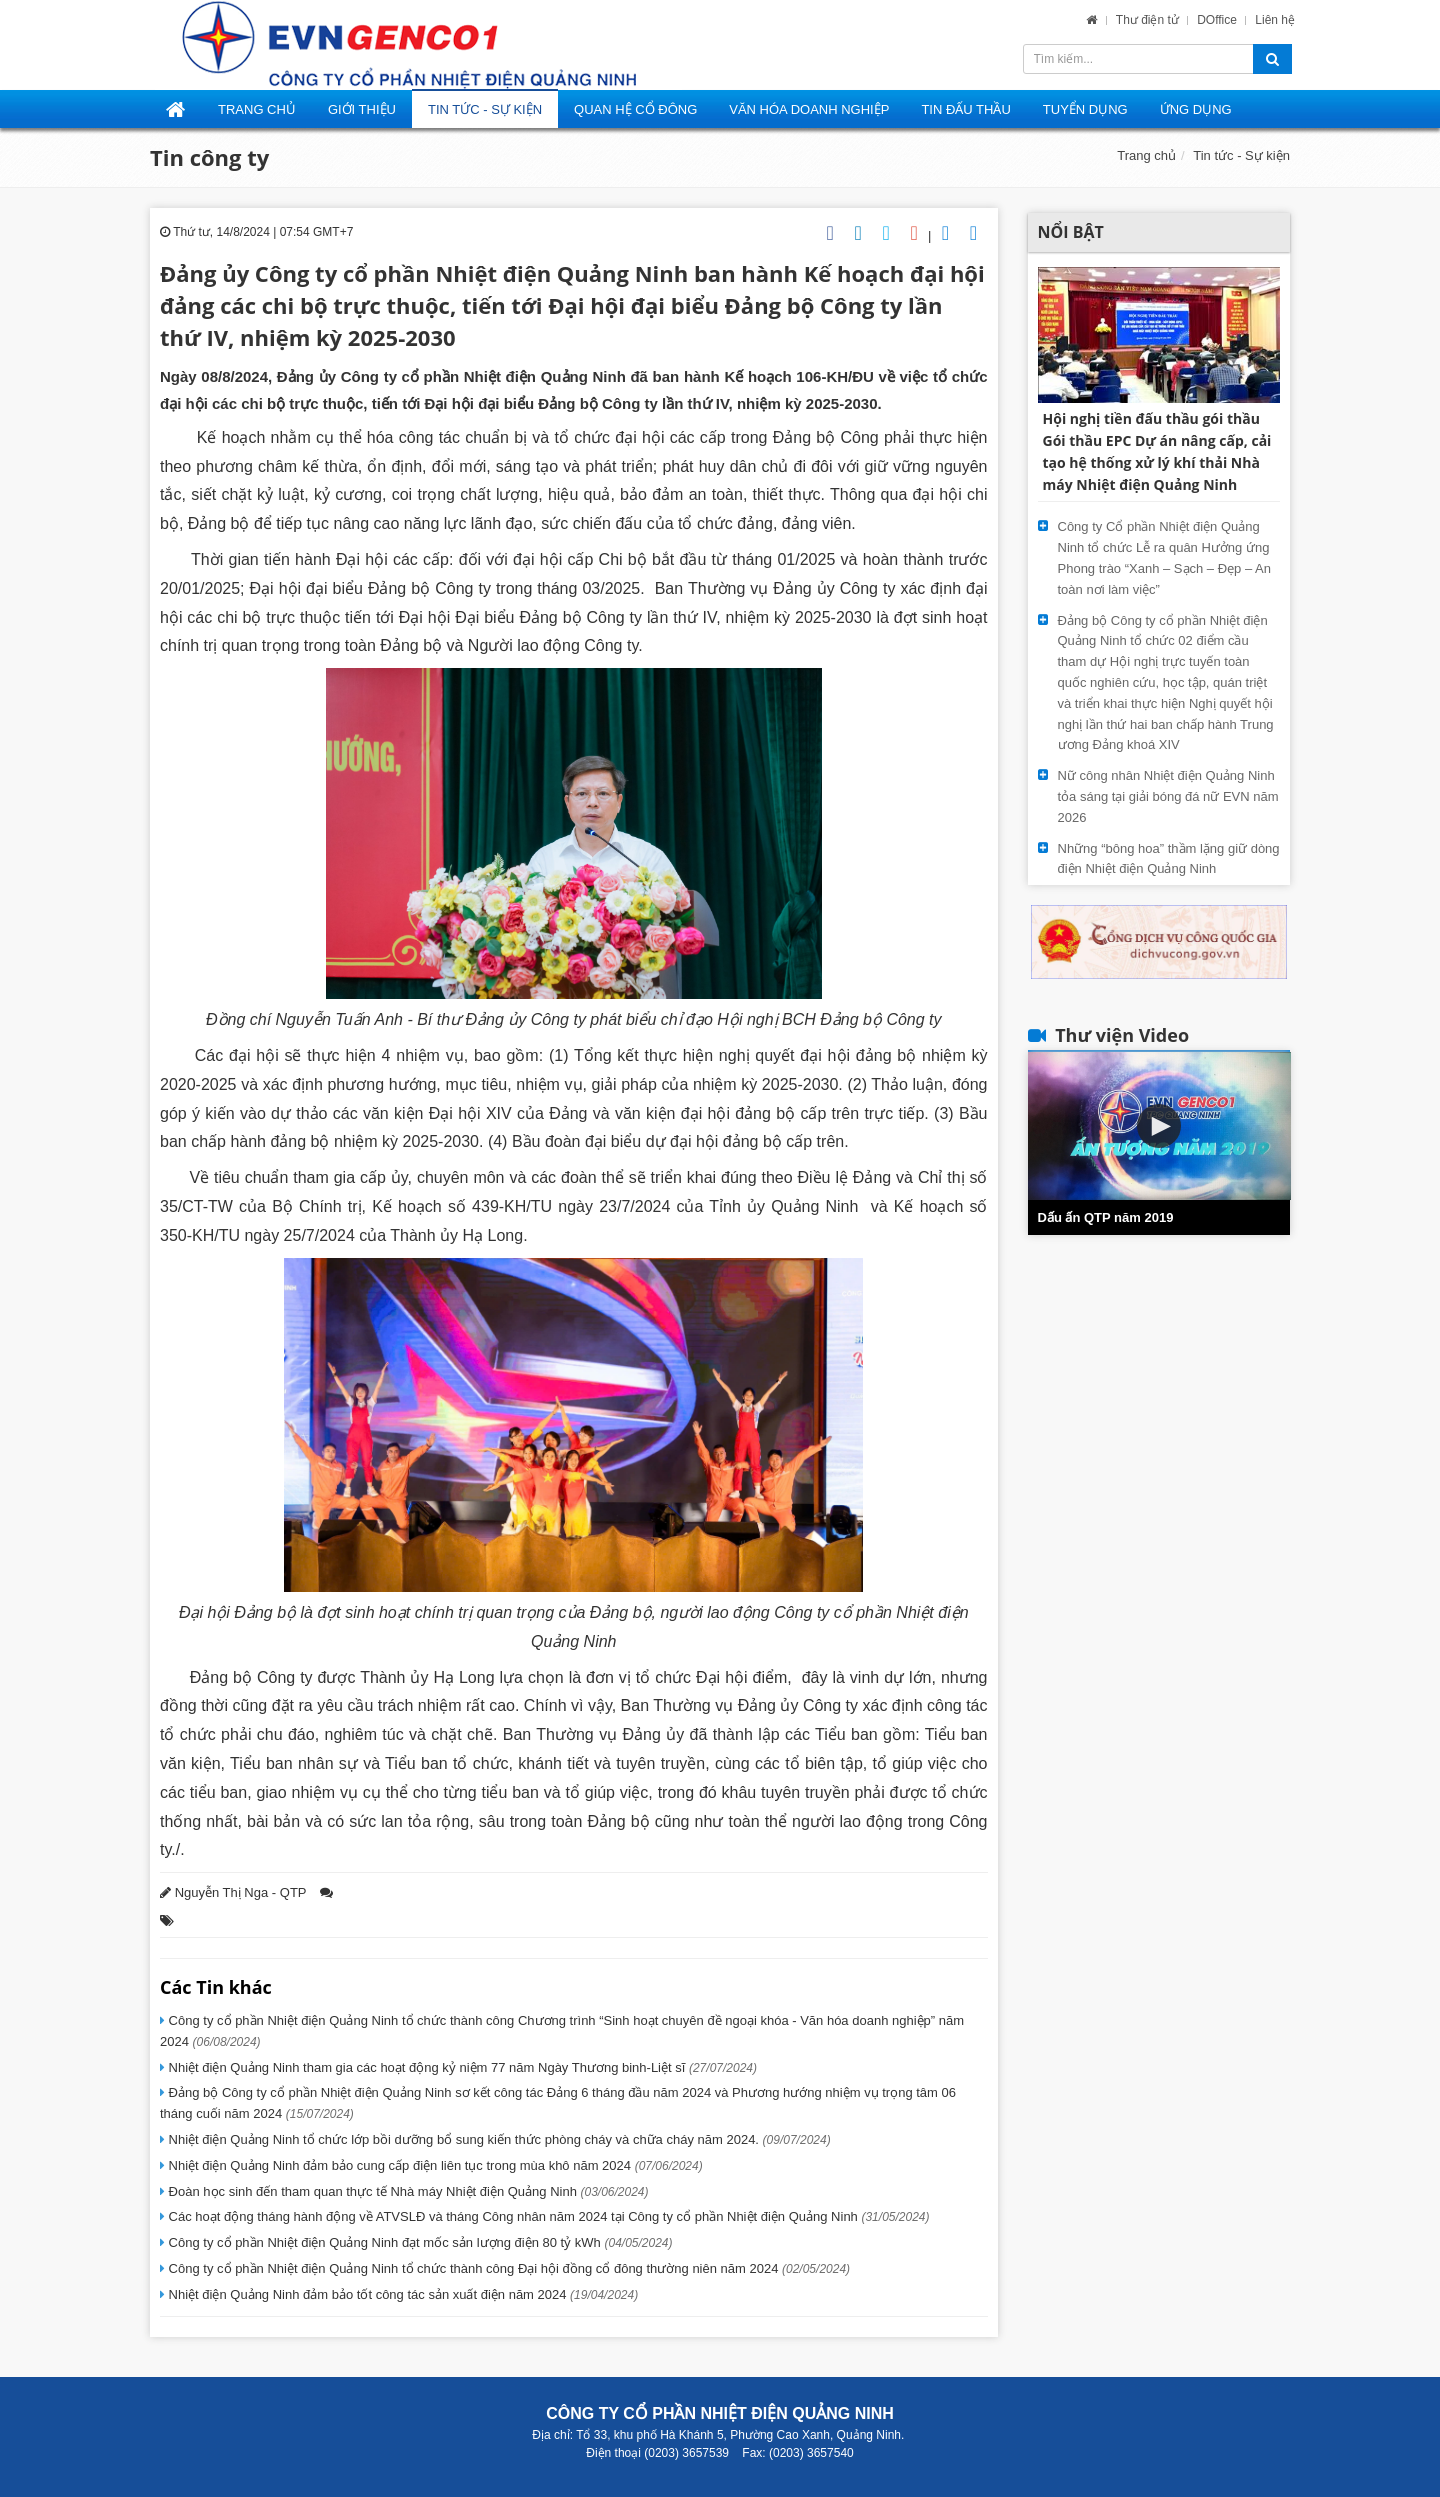  What do you see at coordinates (362, 109) in the screenshot?
I see `Giới thiệu` at bounding box center [362, 109].